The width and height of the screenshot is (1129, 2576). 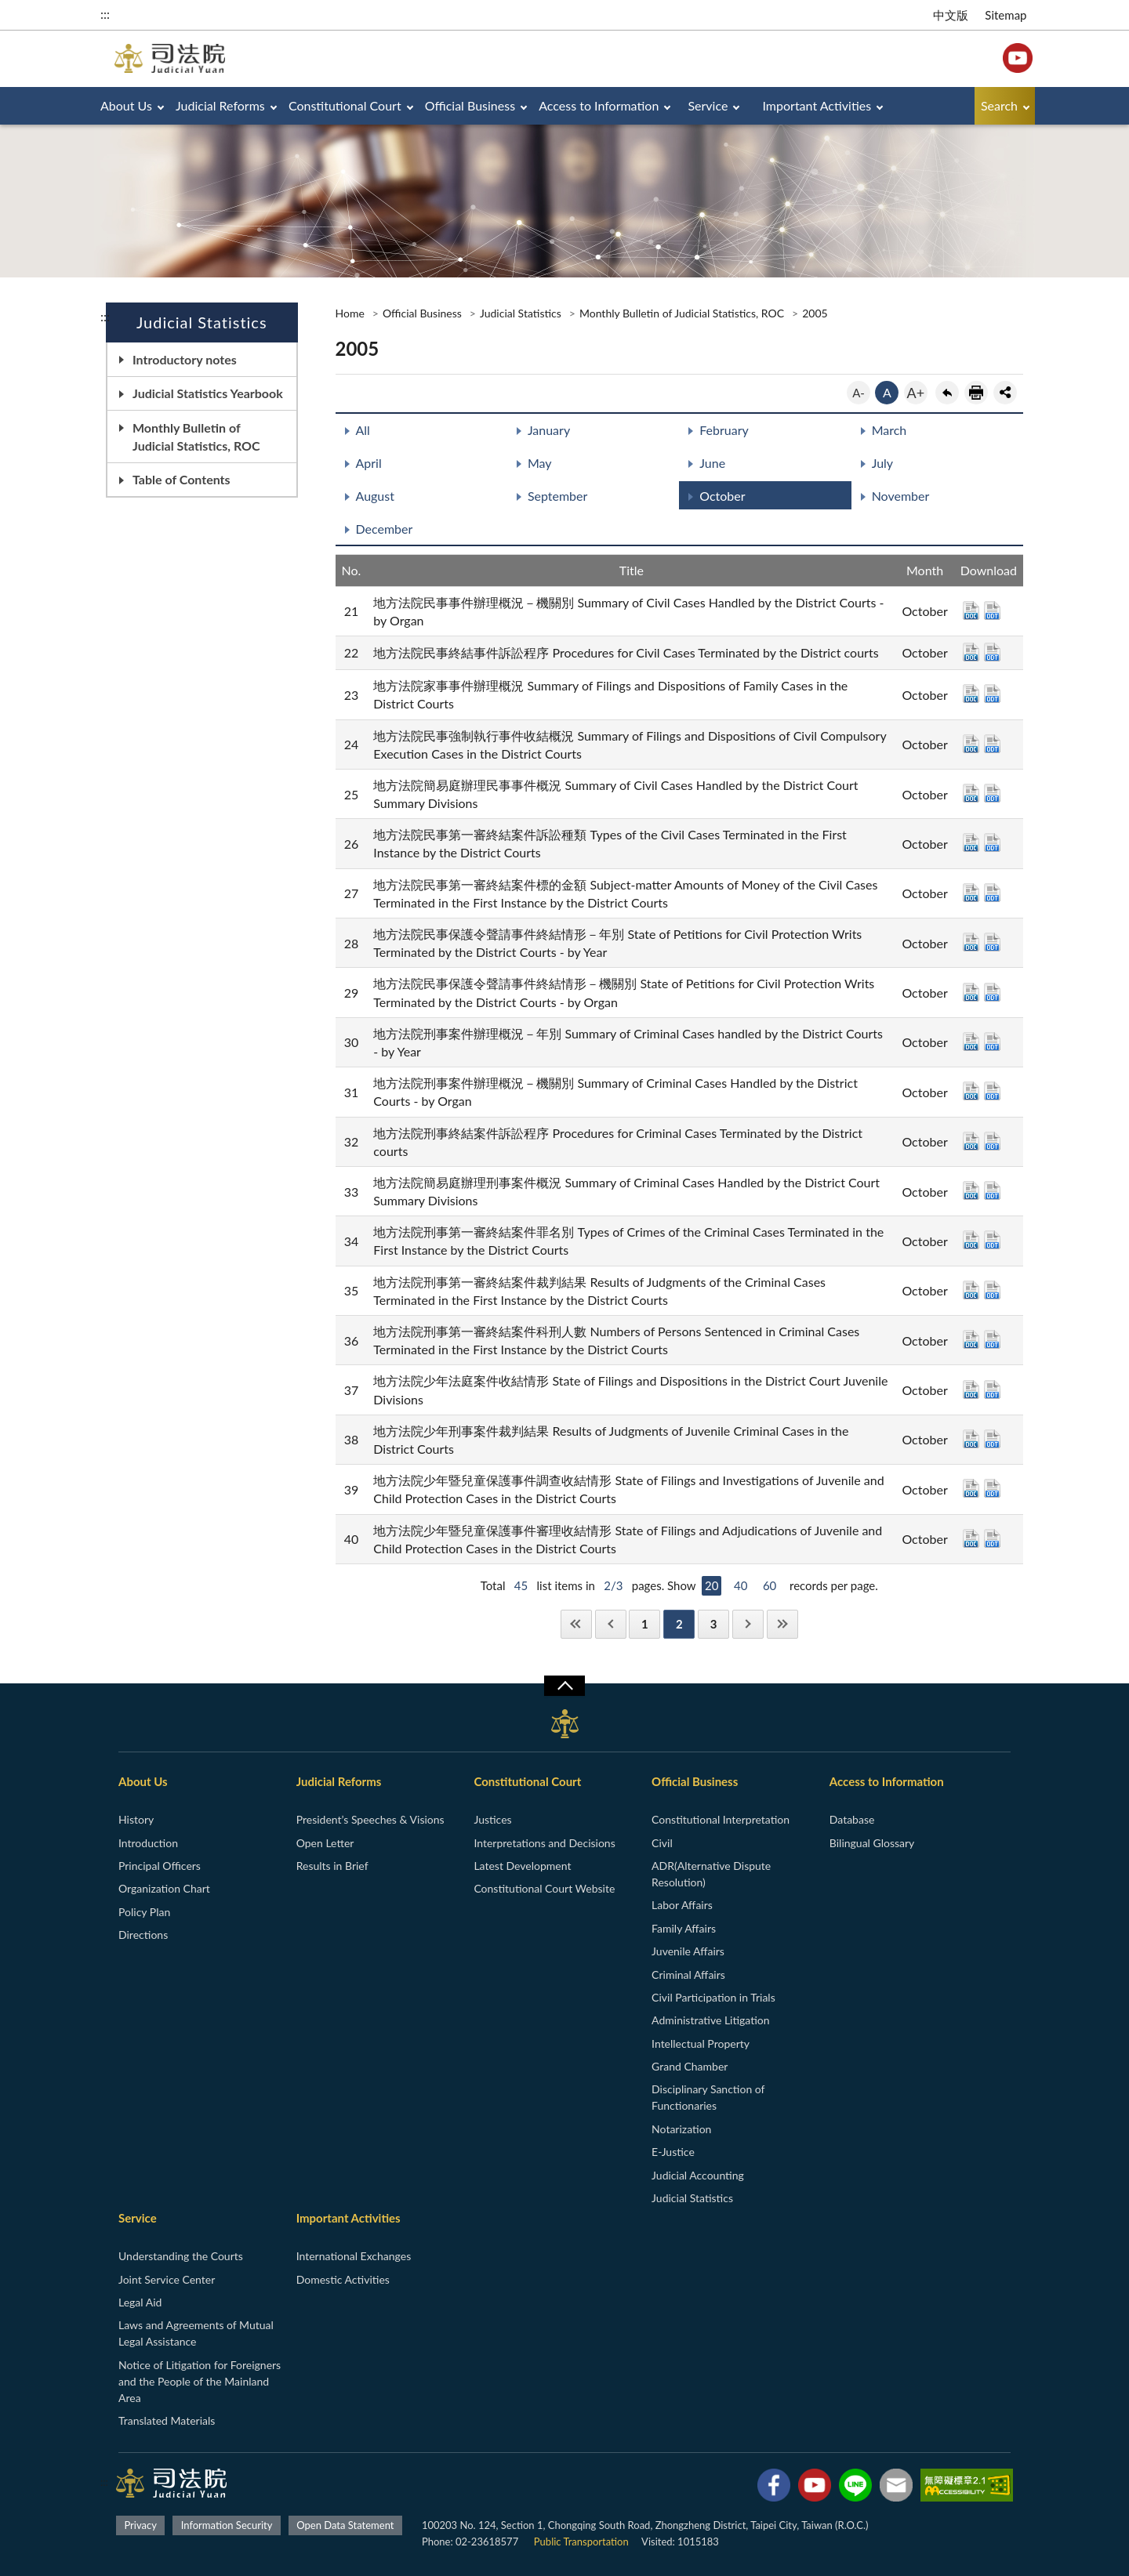 What do you see at coordinates (814, 313) in the screenshot?
I see `2005` at bounding box center [814, 313].